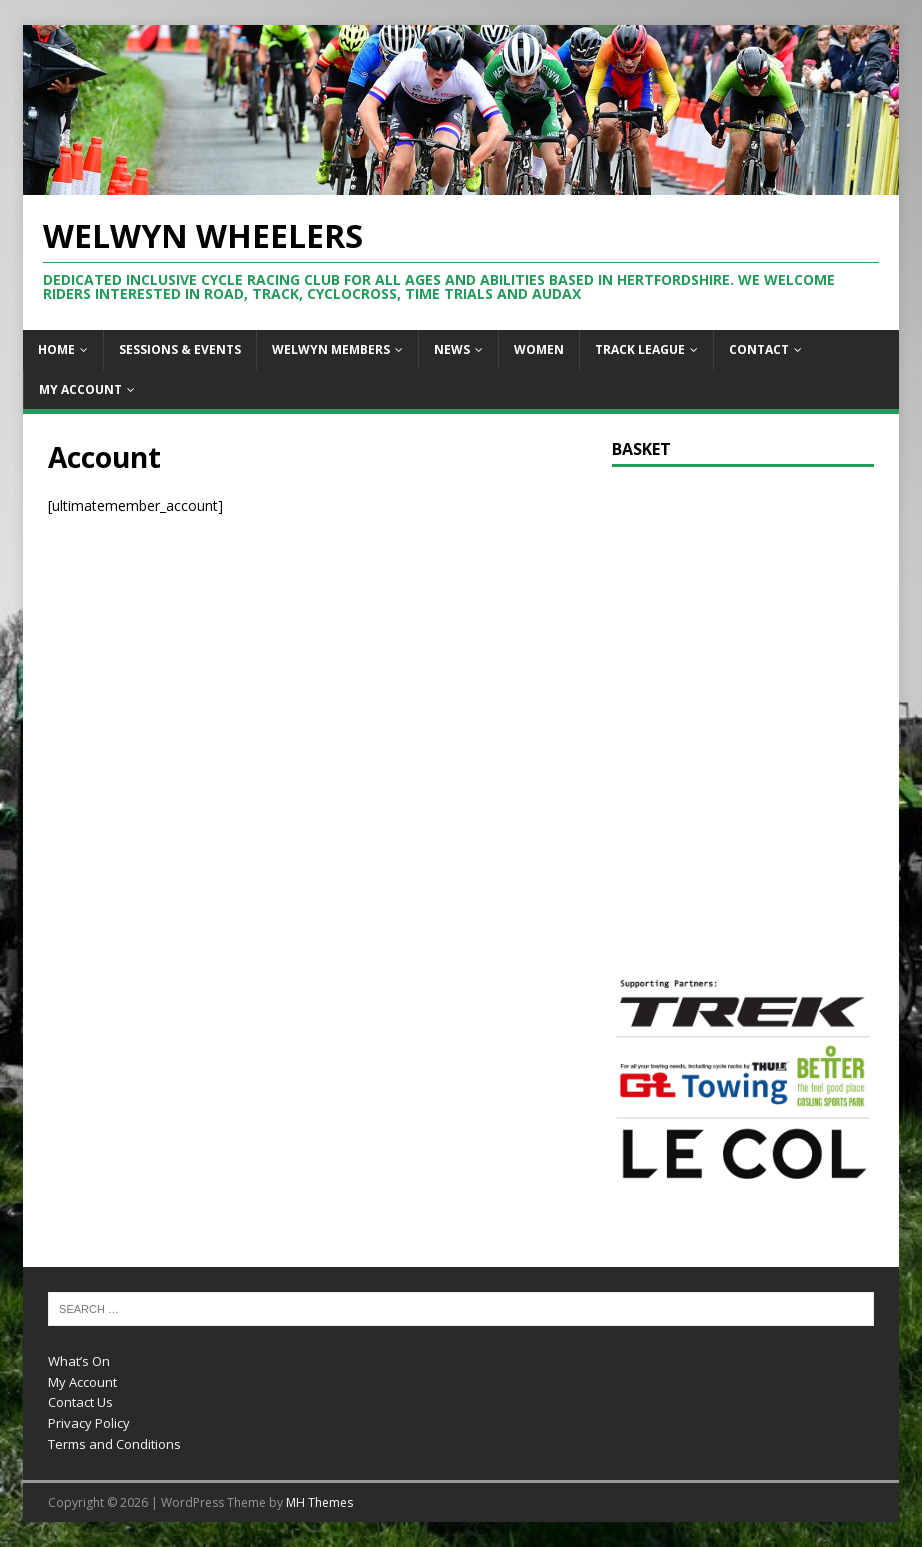  What do you see at coordinates (80, 1402) in the screenshot?
I see `Contact Us` at bounding box center [80, 1402].